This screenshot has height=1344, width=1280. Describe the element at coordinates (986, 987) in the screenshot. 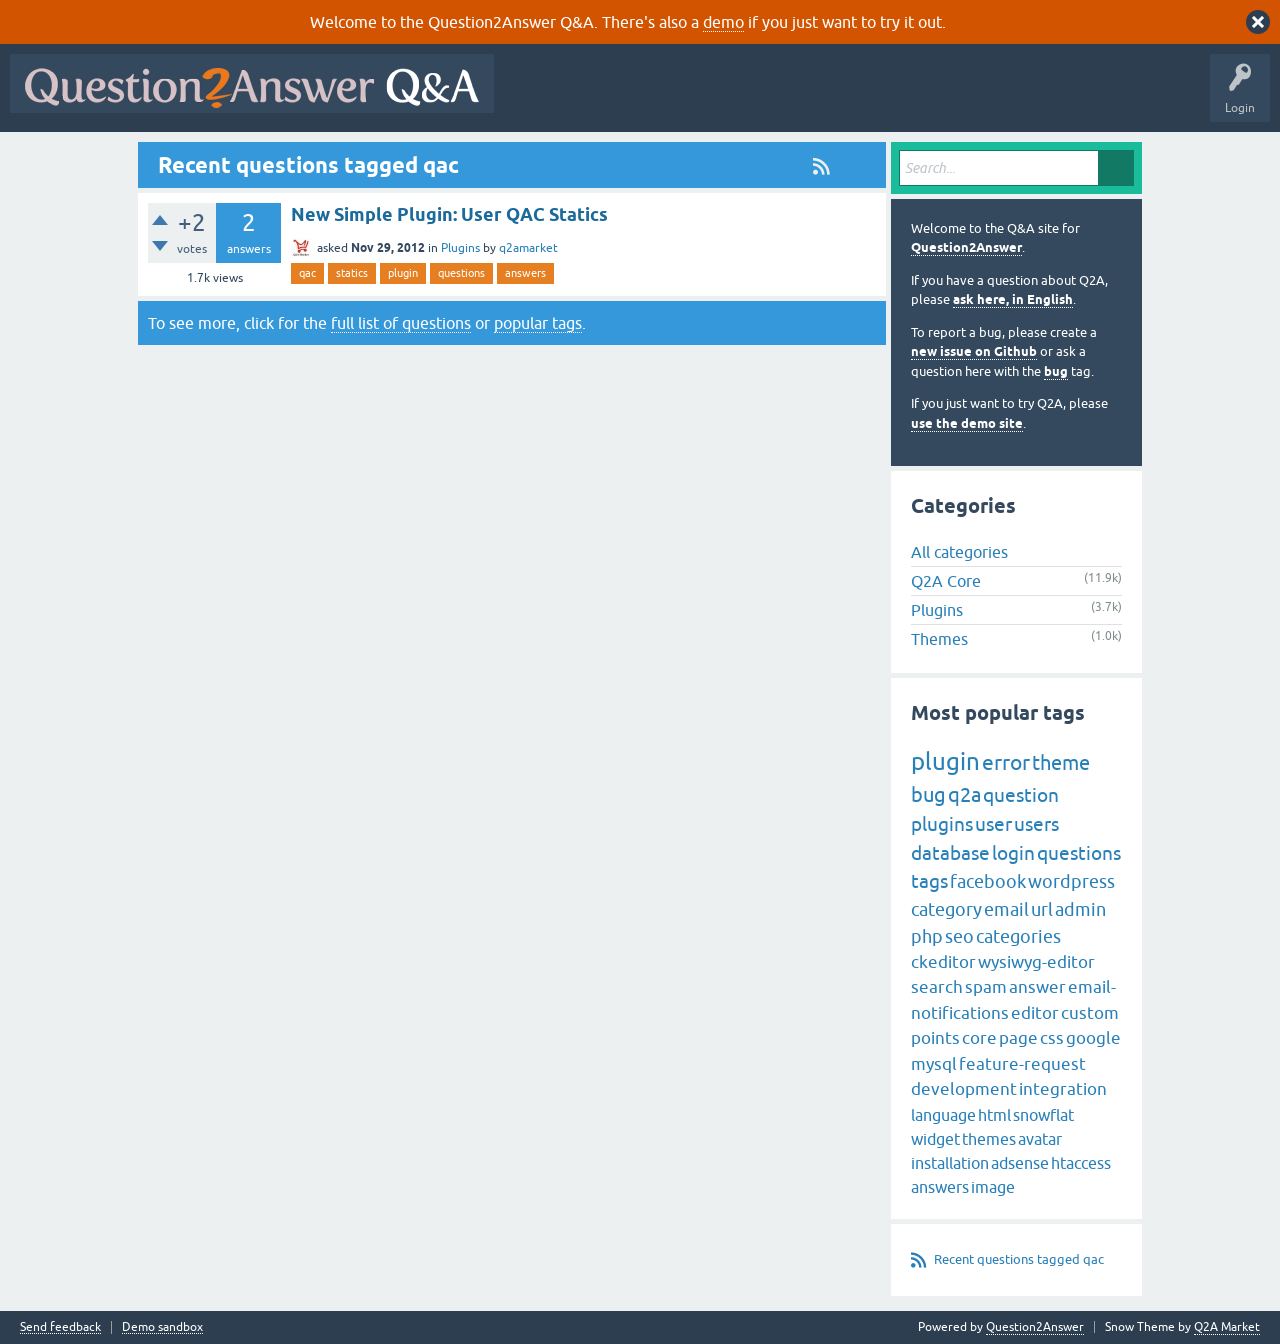

I see `spam` at that location.